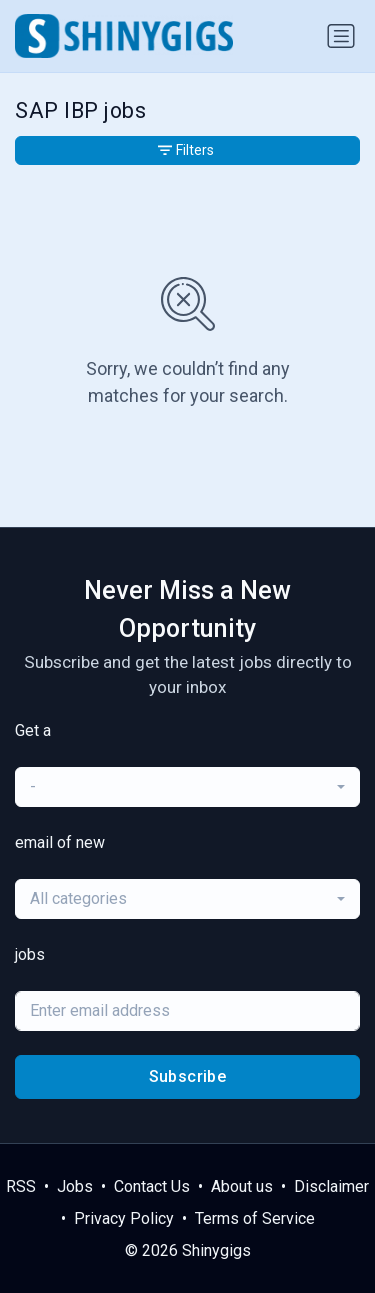 The width and height of the screenshot is (375, 1293). What do you see at coordinates (242, 1186) in the screenshot?
I see `About us` at bounding box center [242, 1186].